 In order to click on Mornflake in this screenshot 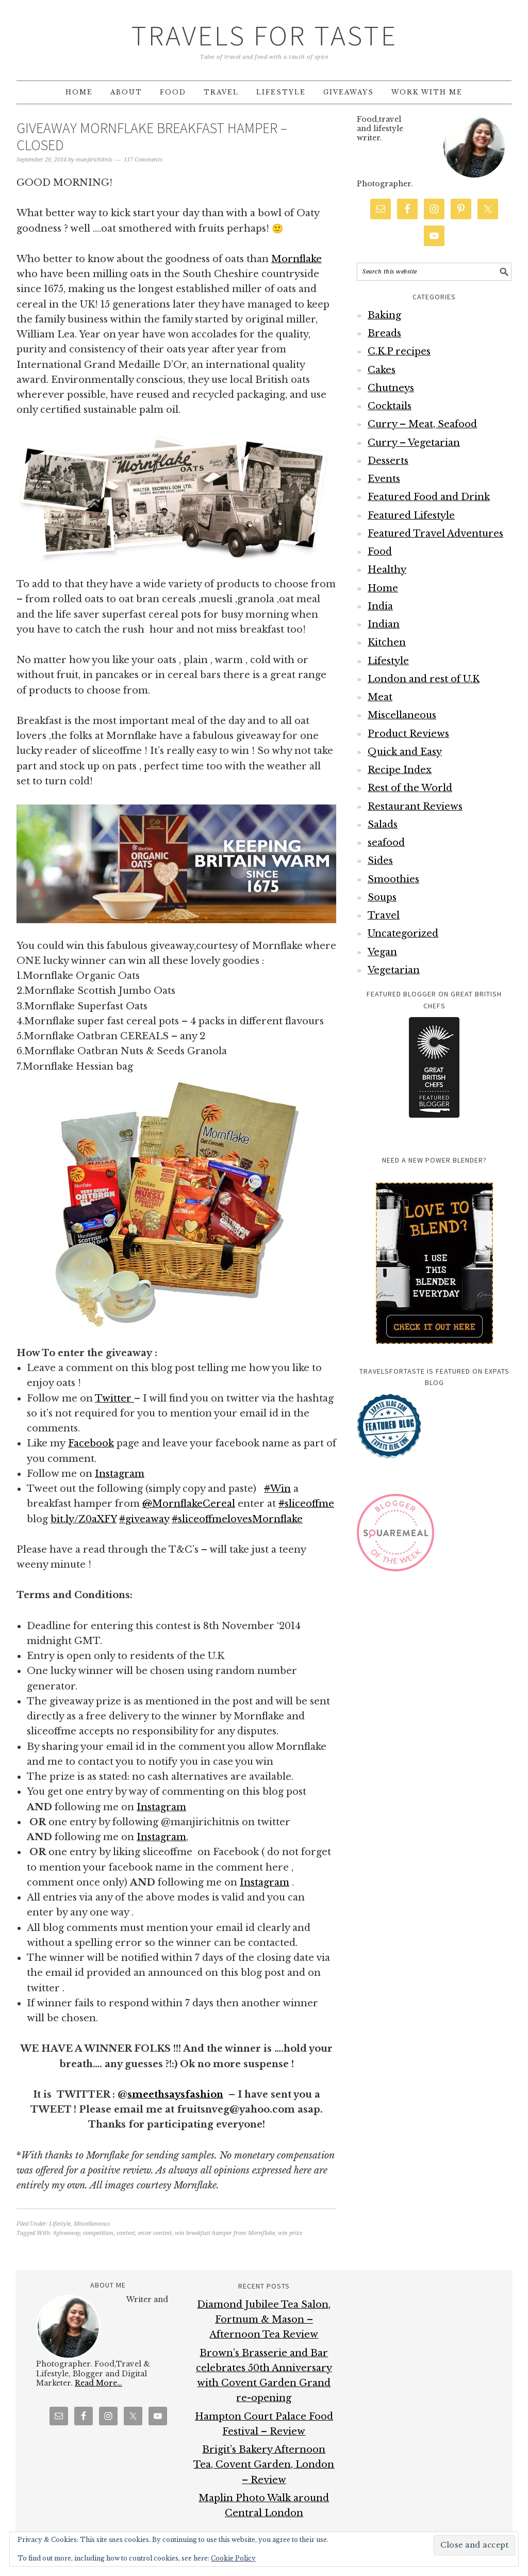, I will do `click(296, 259)`.